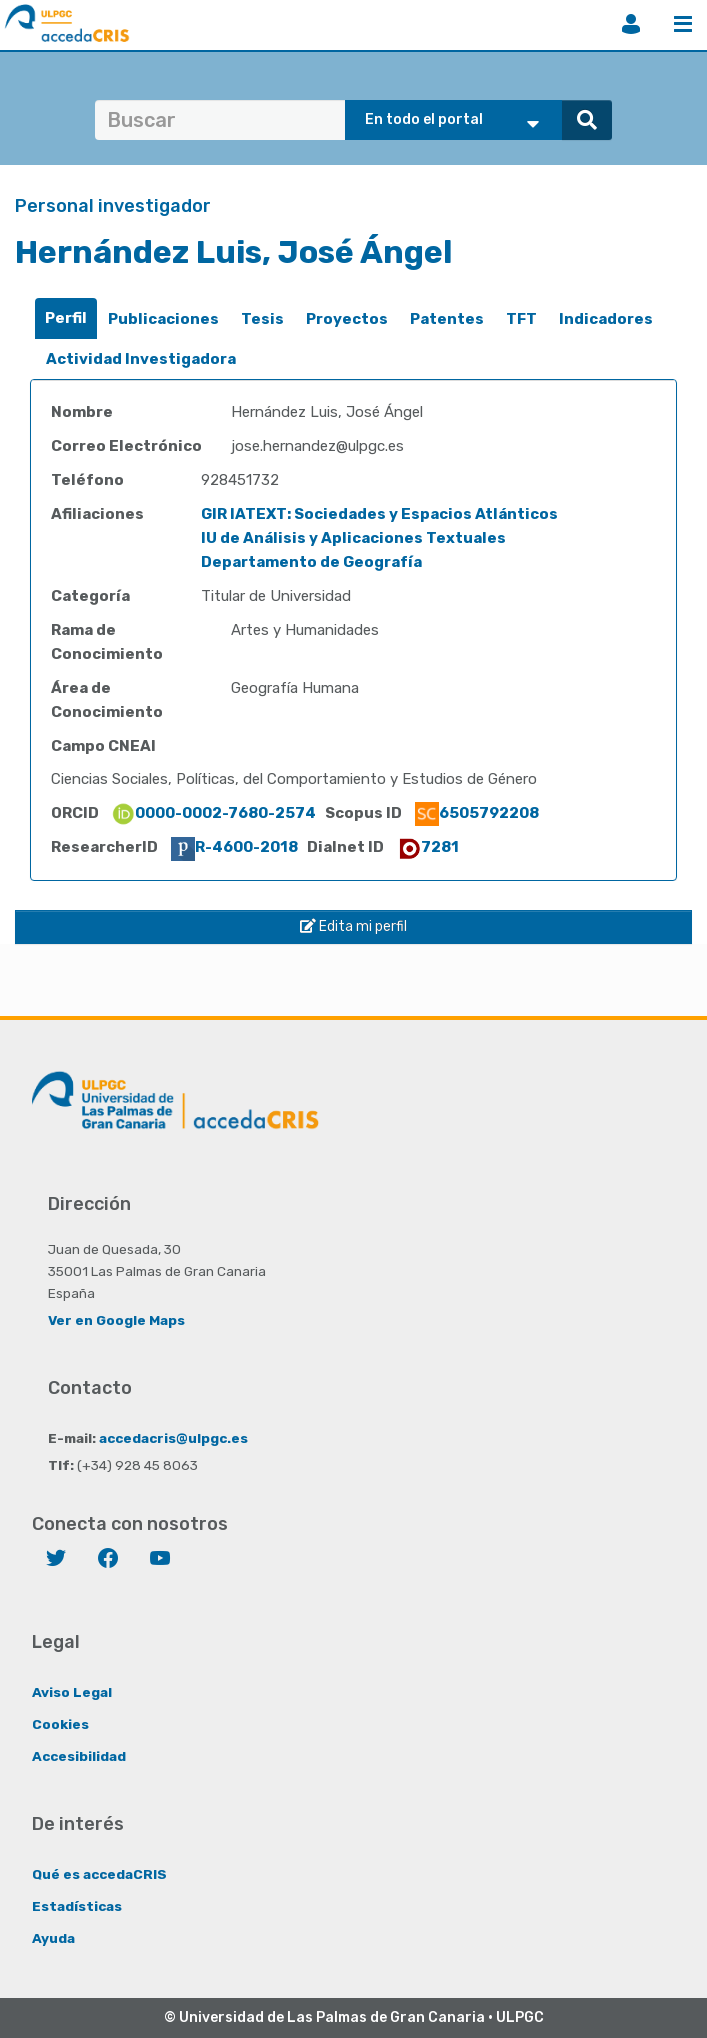 The width and height of the screenshot is (707, 2038). Describe the element at coordinates (66, 318) in the screenshot. I see `[tab]` at that location.